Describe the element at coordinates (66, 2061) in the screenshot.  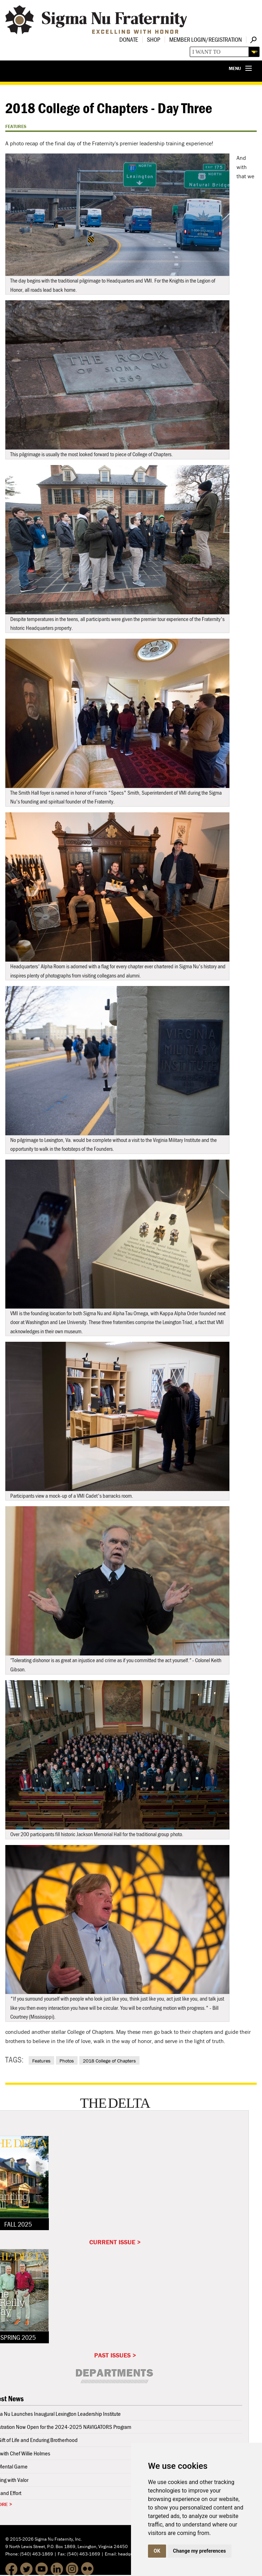
I see `Photos` at that location.